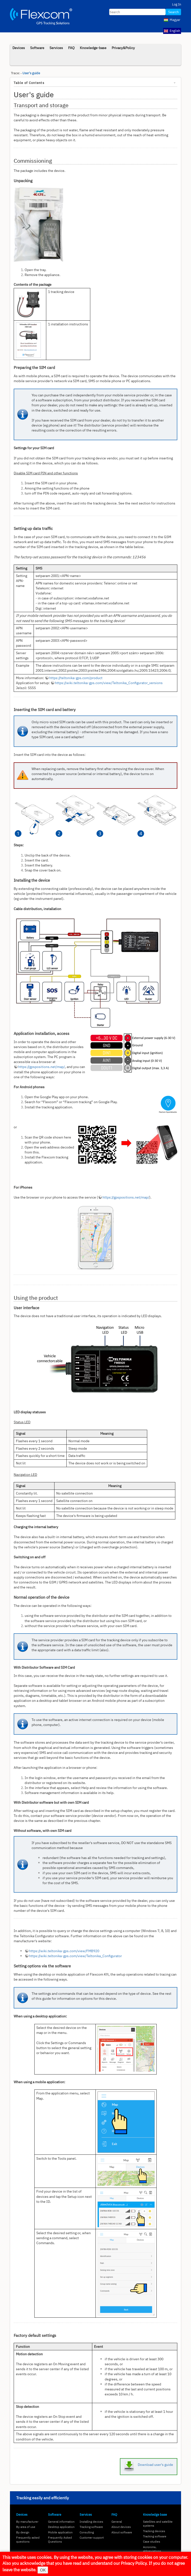  What do you see at coordinates (61, 2527) in the screenshot?
I see `Desktop application` at bounding box center [61, 2527].